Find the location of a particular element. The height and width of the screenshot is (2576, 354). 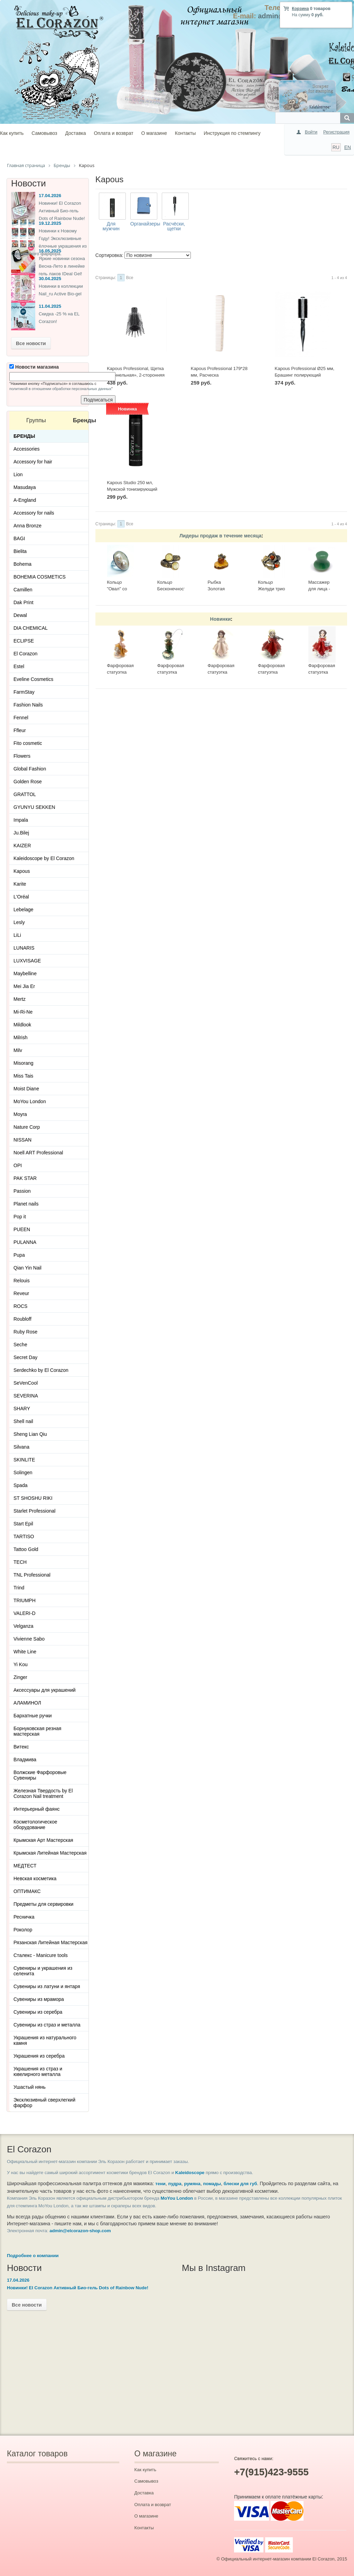

Все новости is located at coordinates (31, 343).